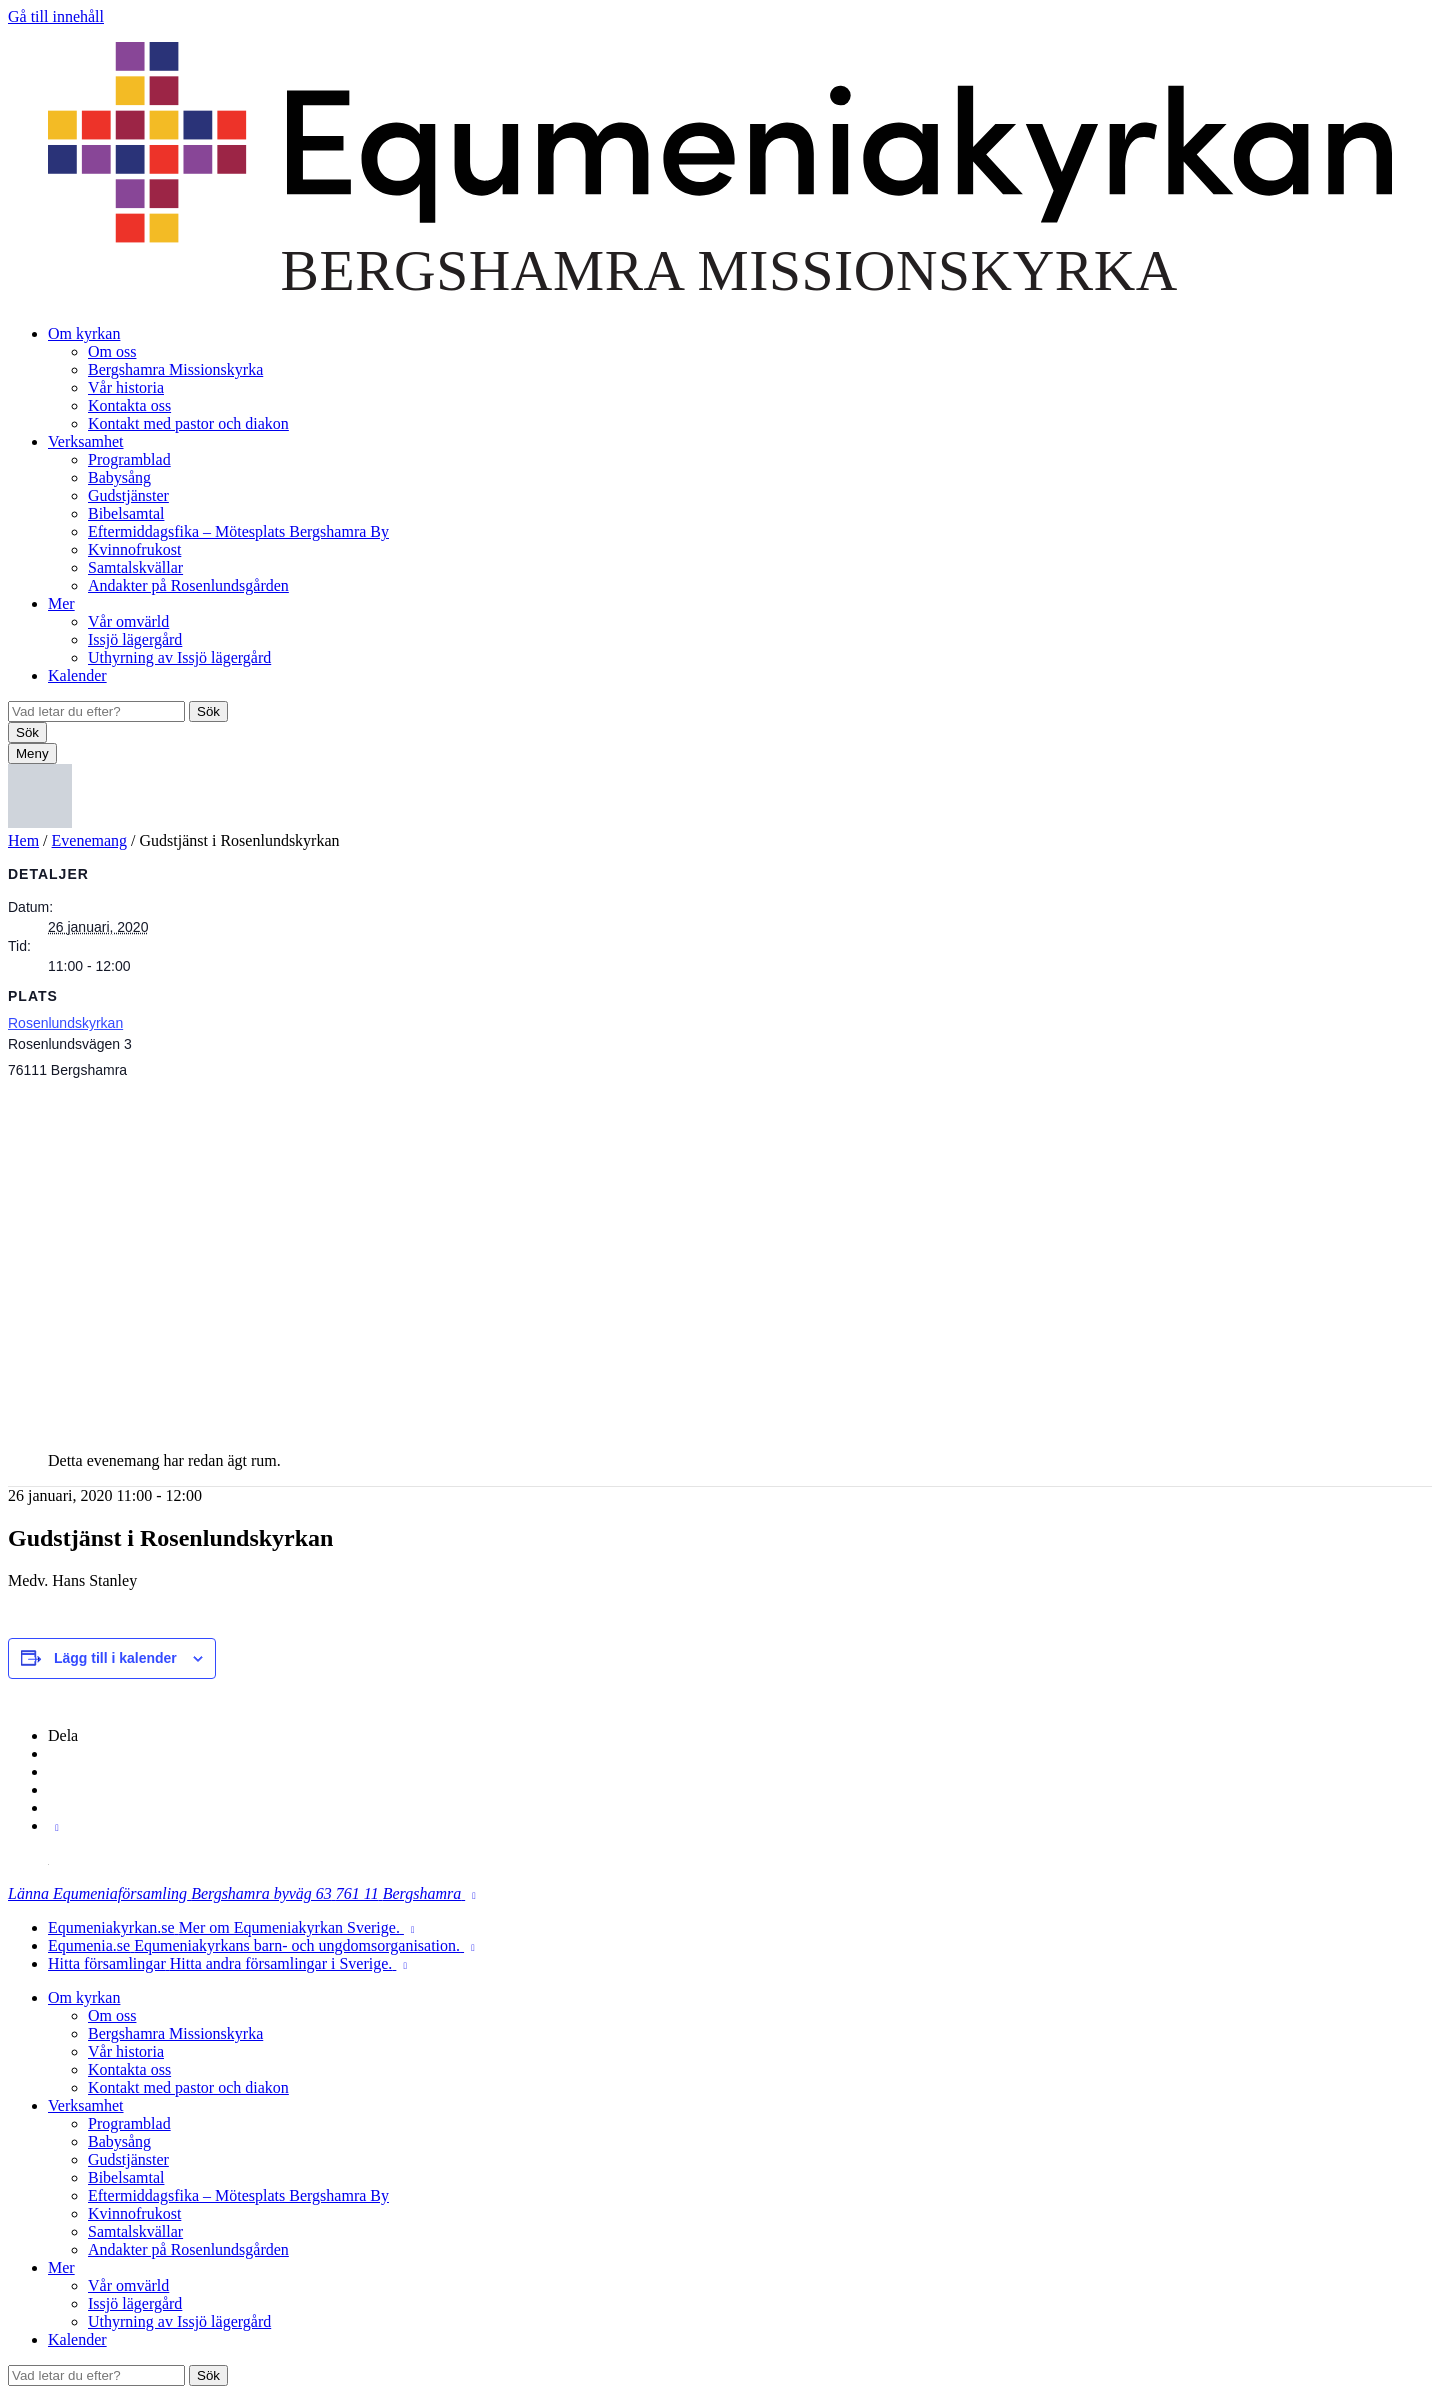 The image size is (1440, 2394). I want to click on Gudstjänster, so click(128, 495).